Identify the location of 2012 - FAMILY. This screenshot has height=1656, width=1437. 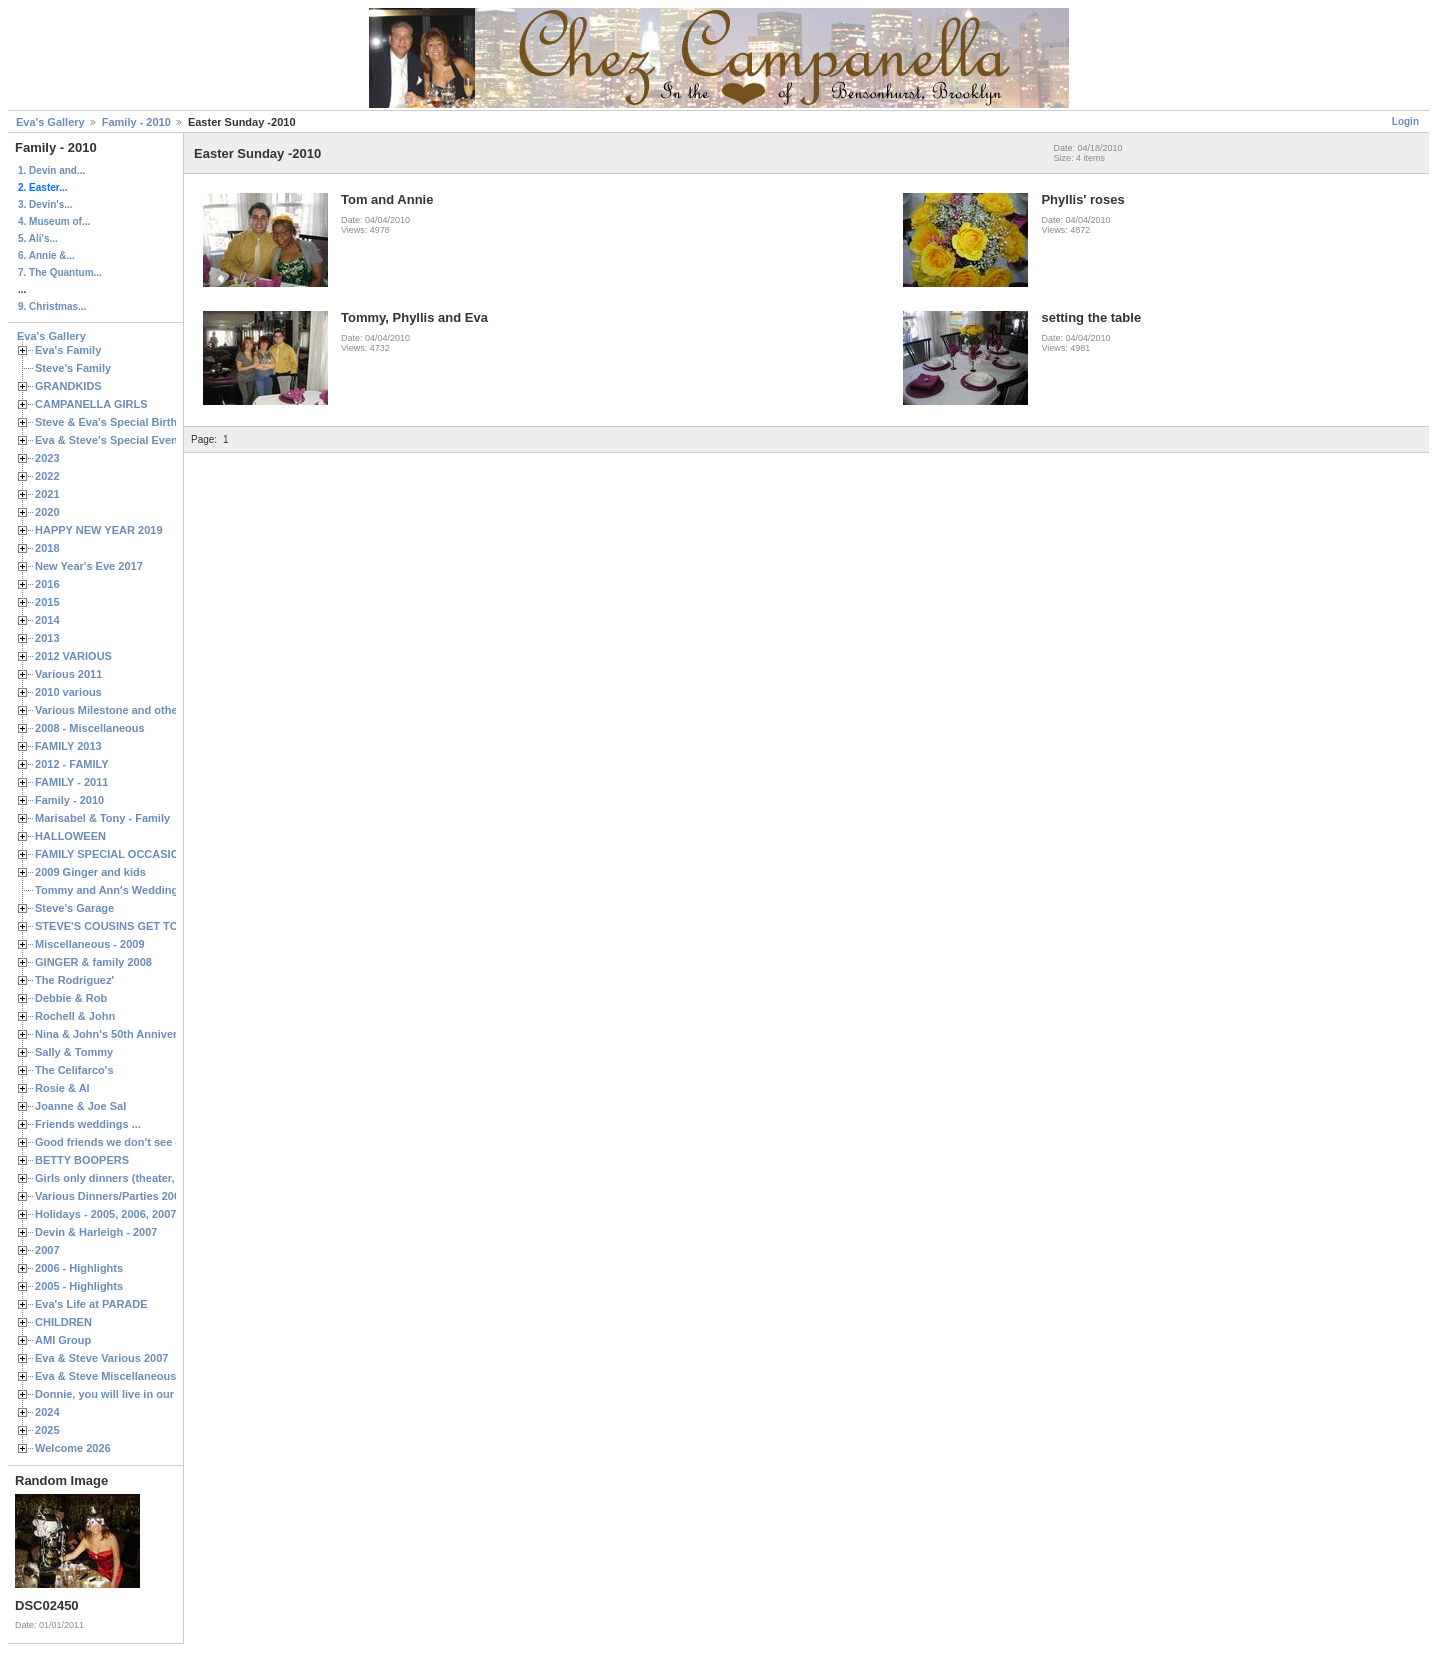
(72, 764).